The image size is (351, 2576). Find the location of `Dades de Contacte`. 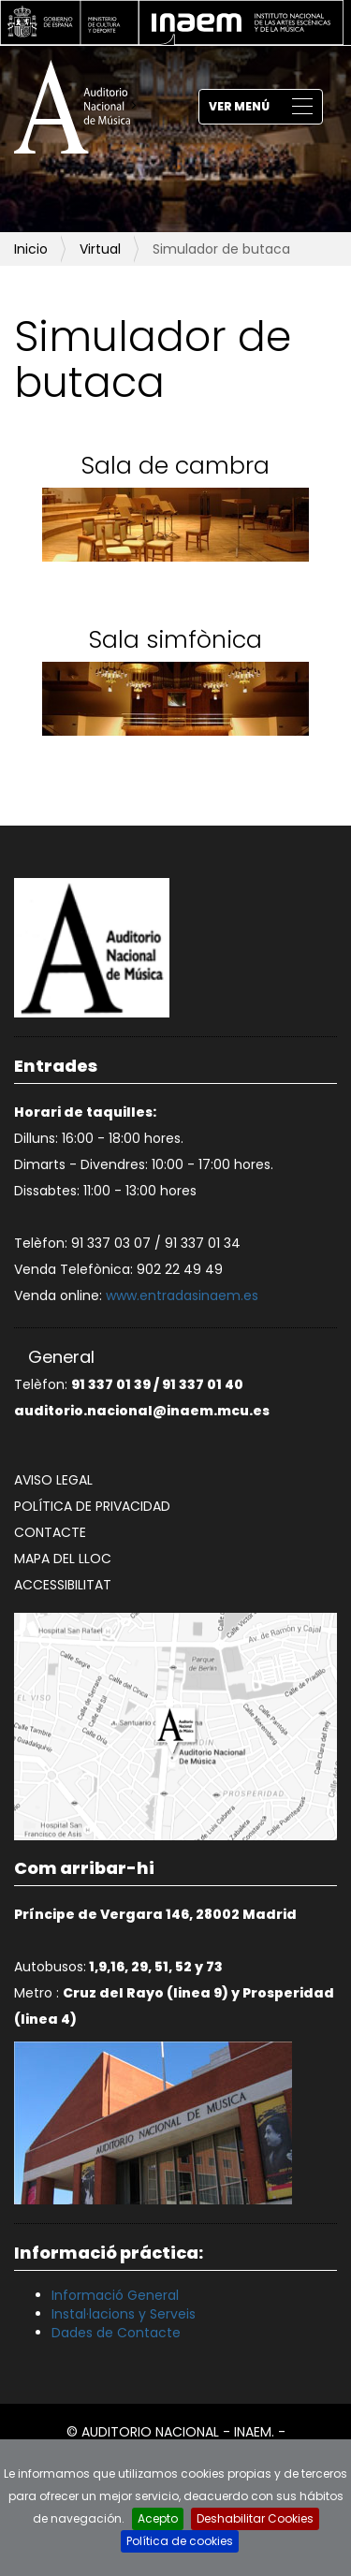

Dades de Contacte is located at coordinates (116, 2332).